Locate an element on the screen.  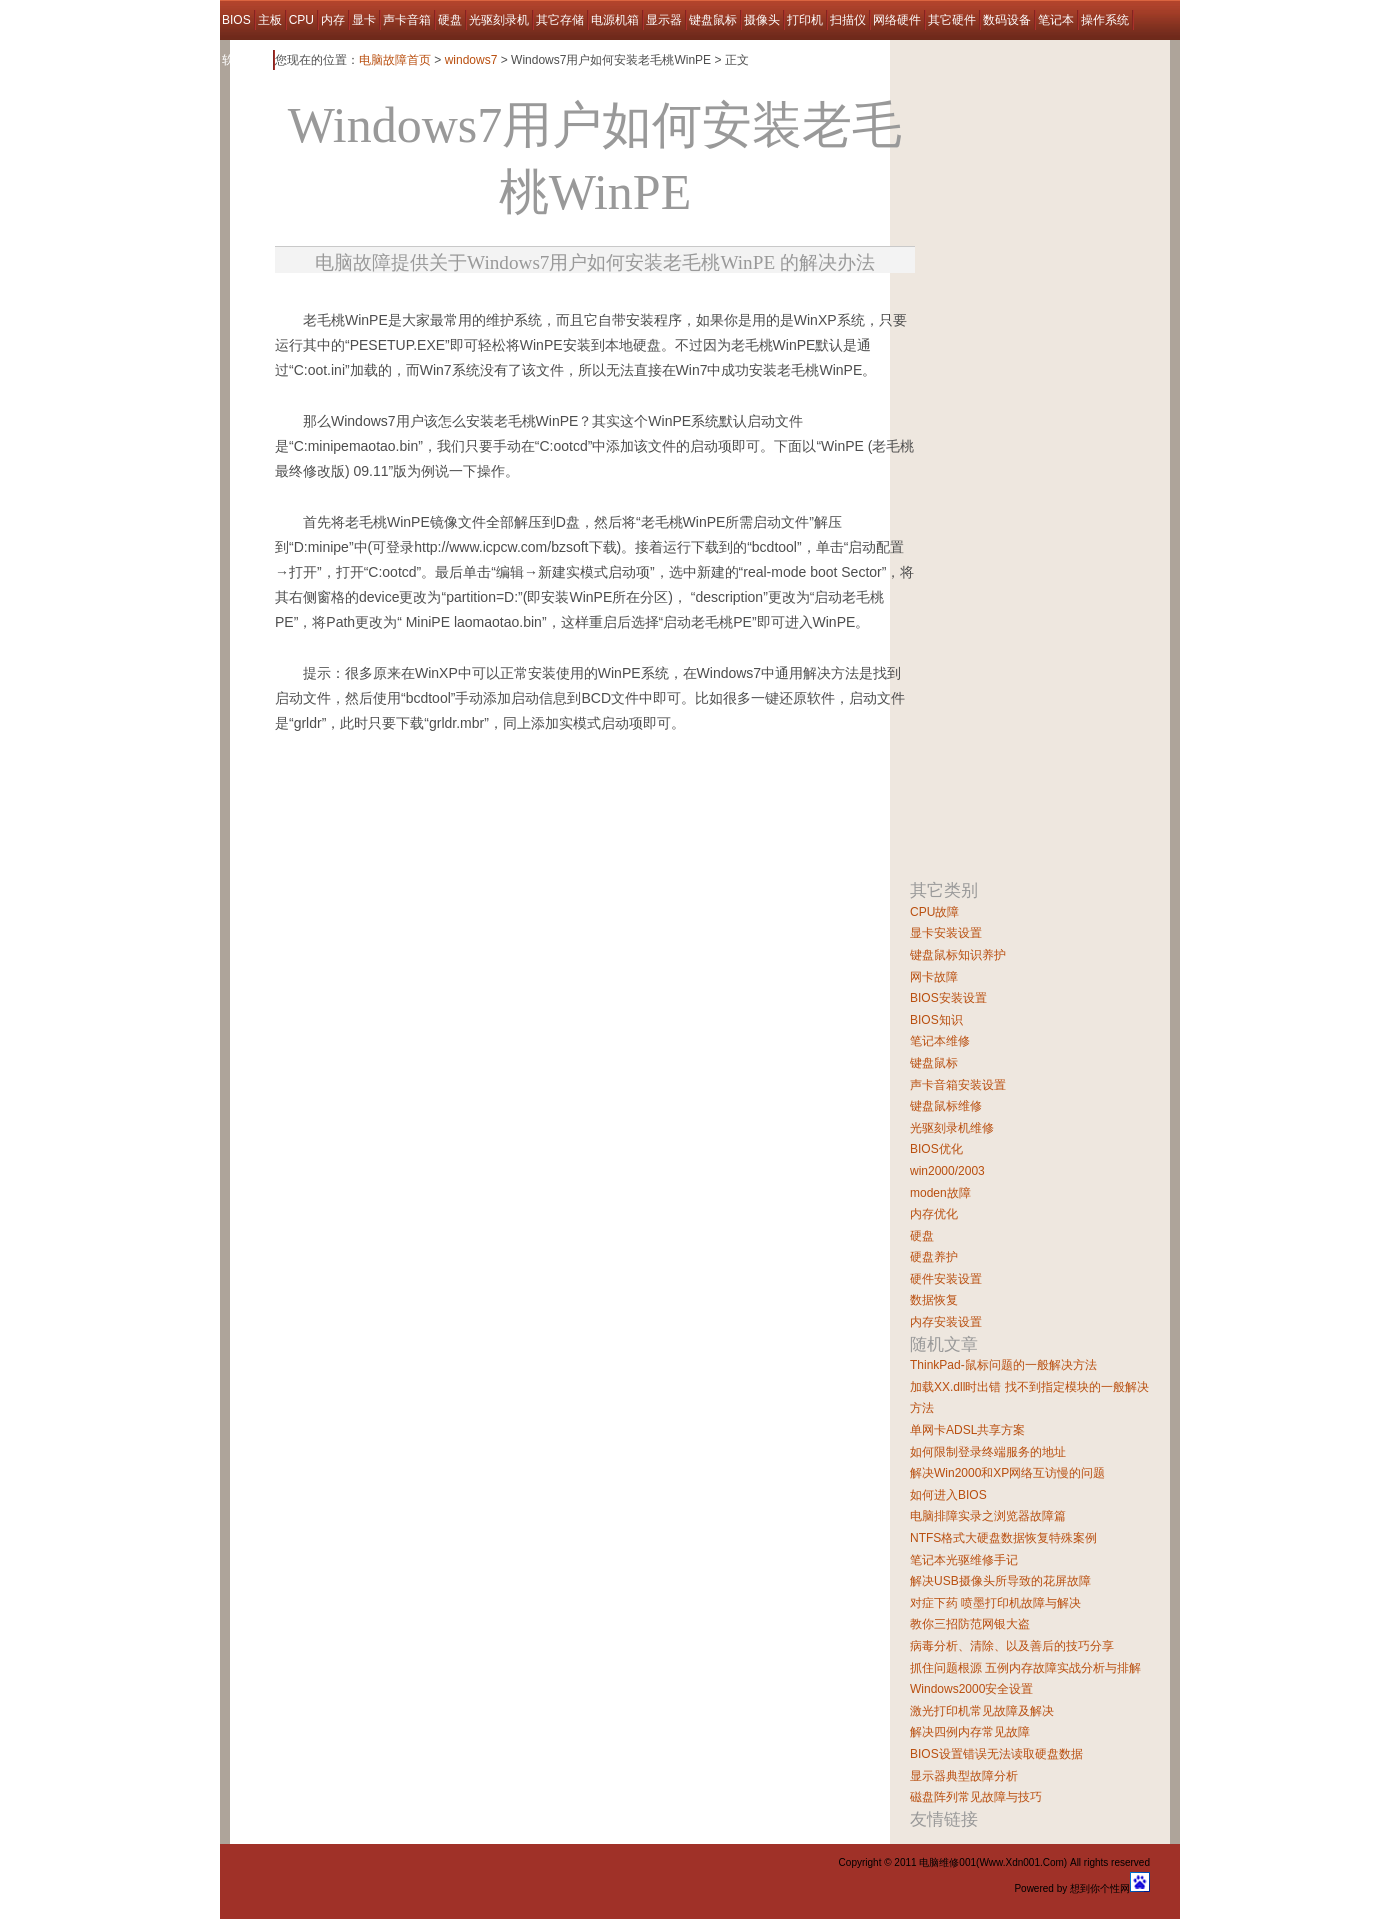
网卡故障 is located at coordinates (934, 977).